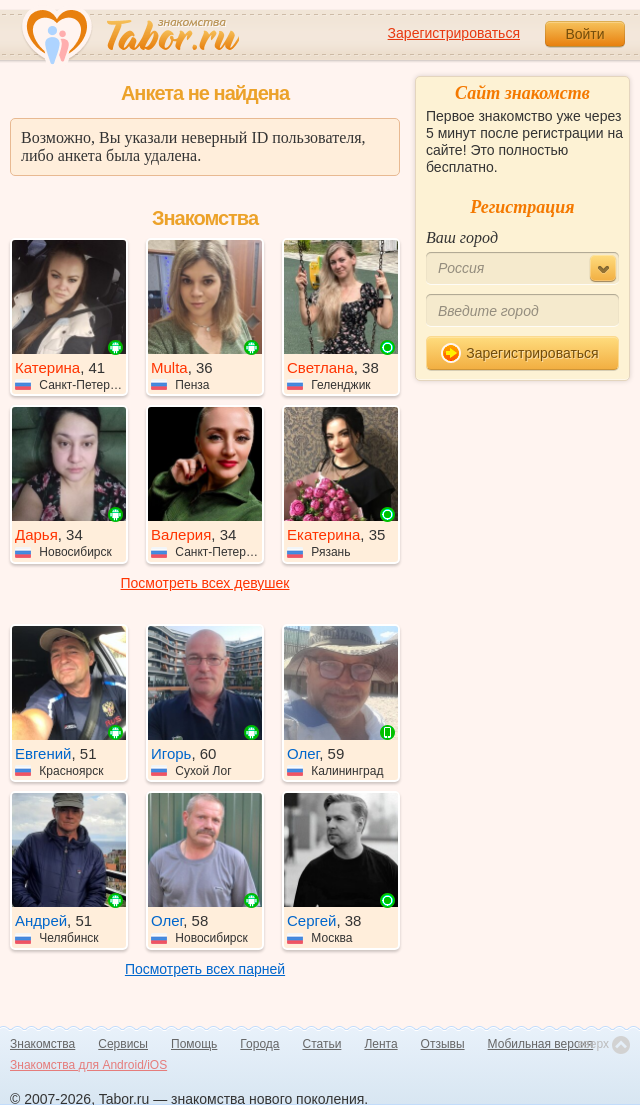 The image size is (640, 1105). I want to click on Сервисы, so click(123, 1044).